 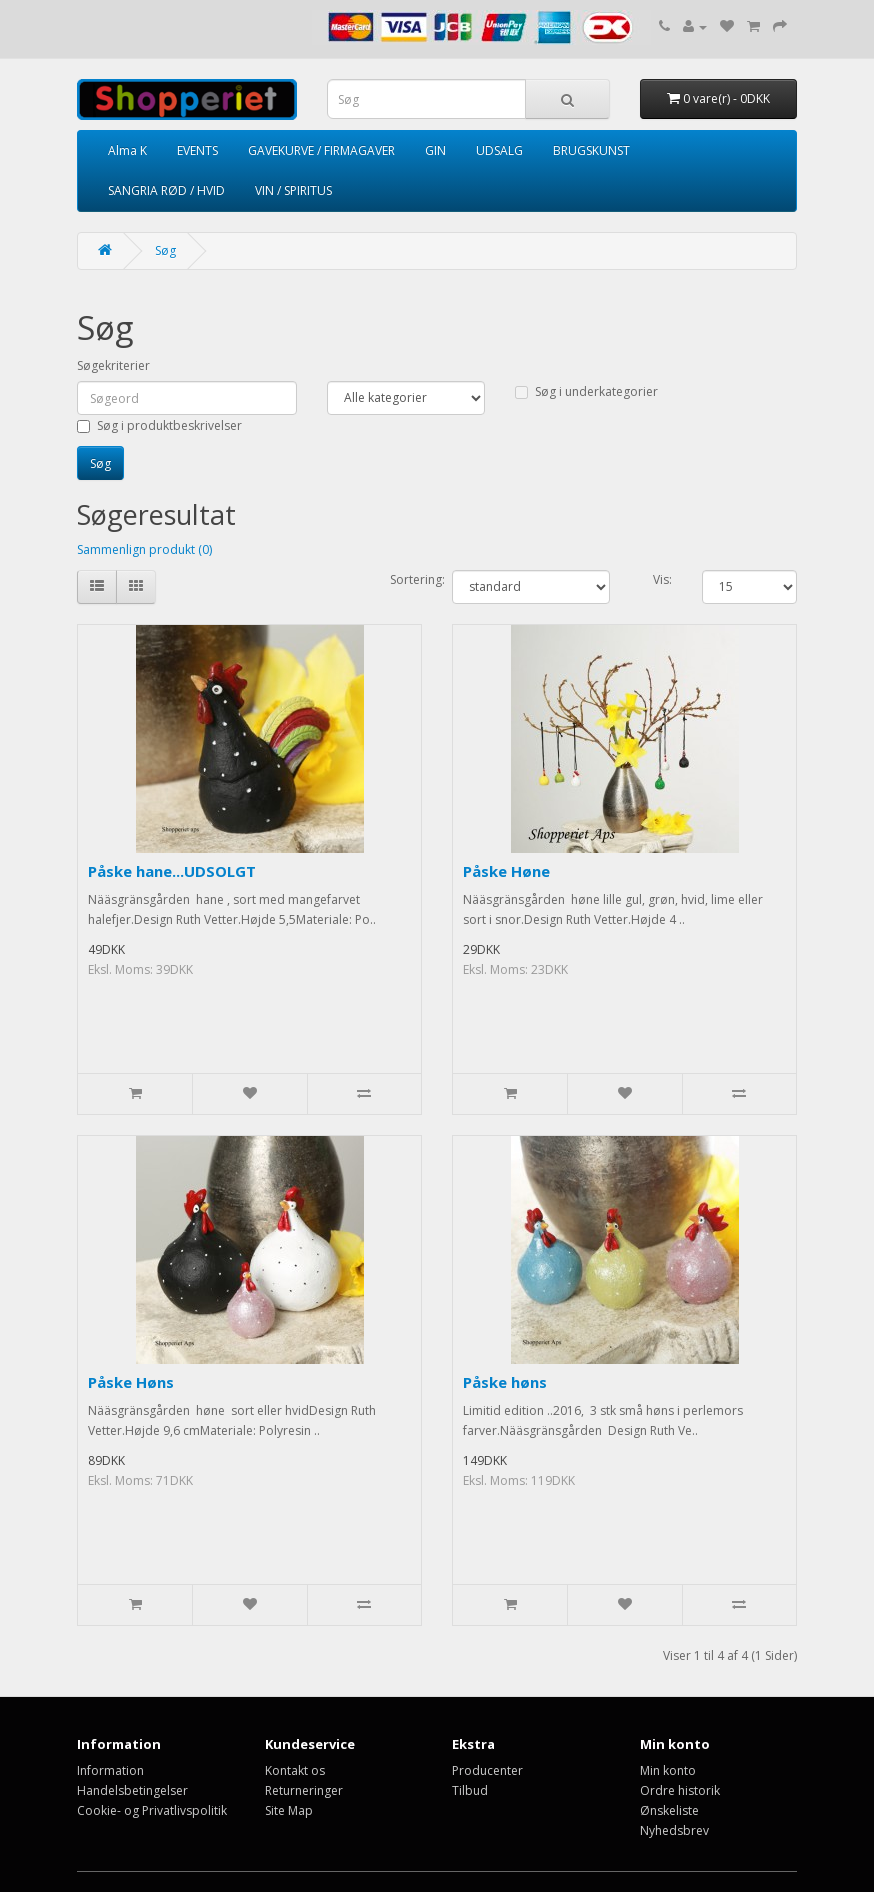 I want to click on Returneringer, so click(x=304, y=1790).